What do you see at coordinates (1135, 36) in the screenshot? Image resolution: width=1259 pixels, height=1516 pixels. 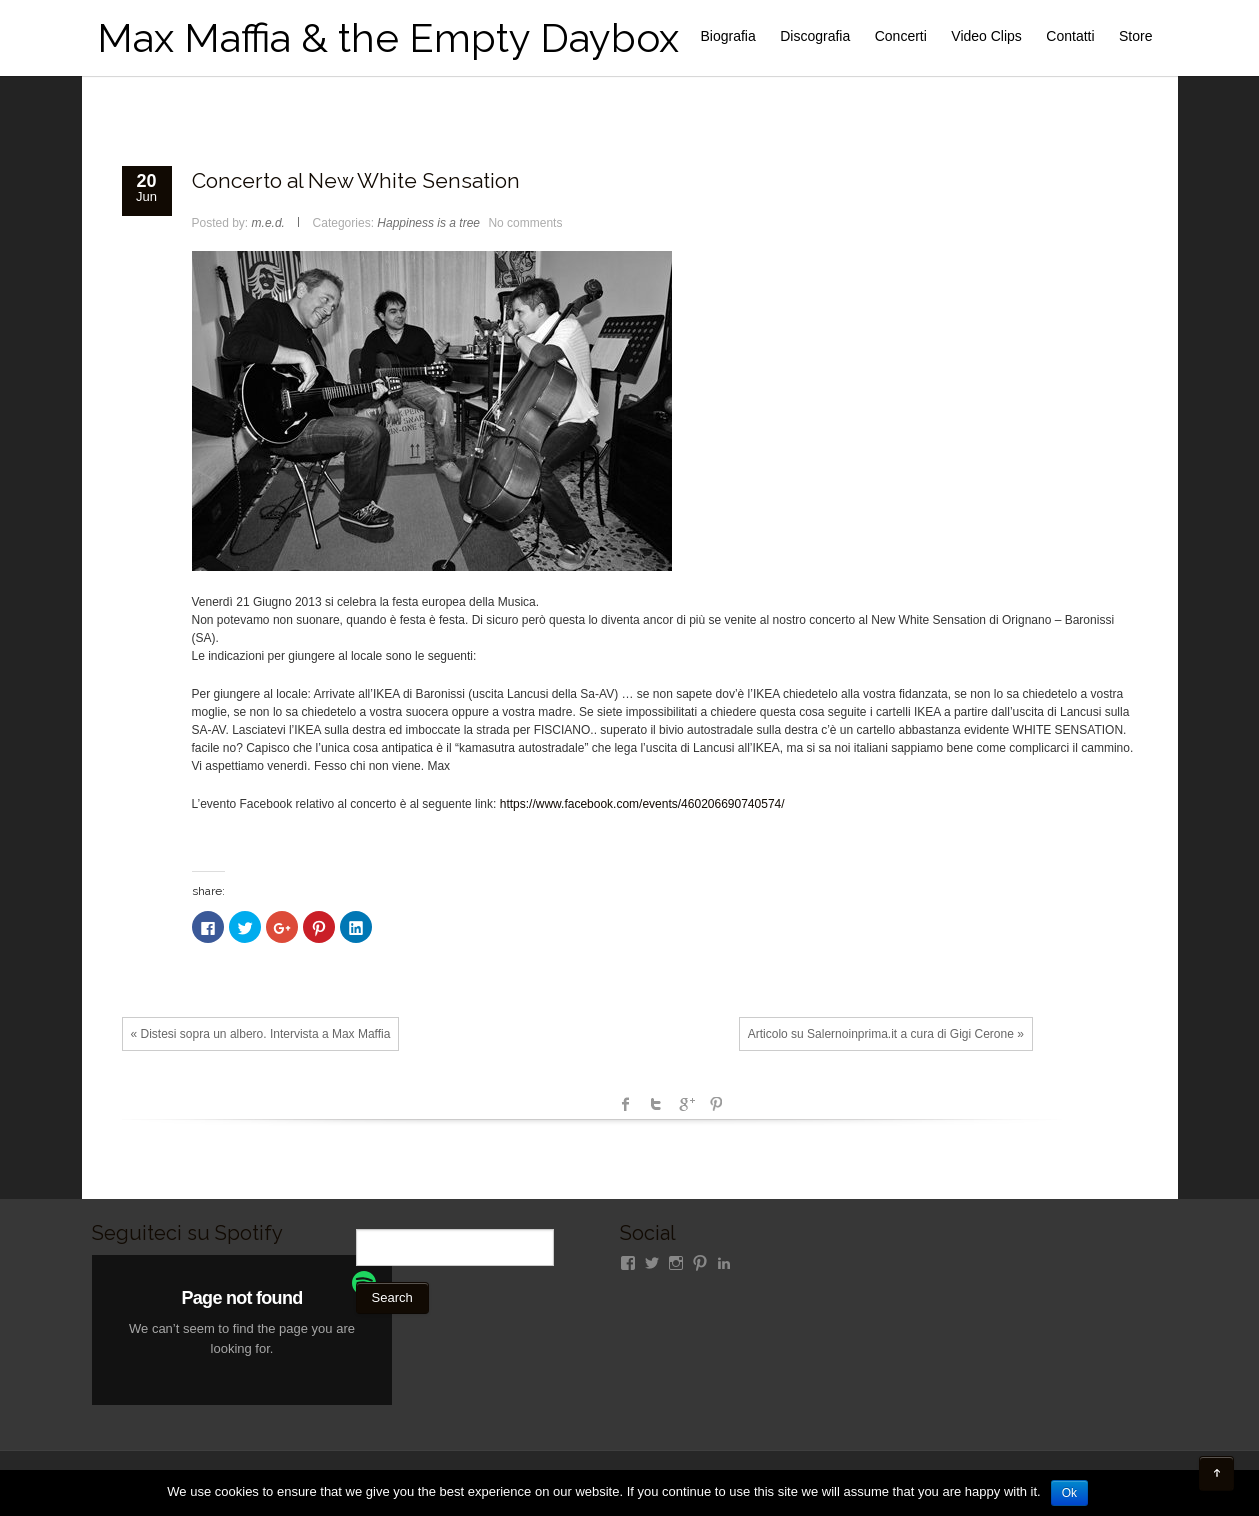 I see `Store` at bounding box center [1135, 36].